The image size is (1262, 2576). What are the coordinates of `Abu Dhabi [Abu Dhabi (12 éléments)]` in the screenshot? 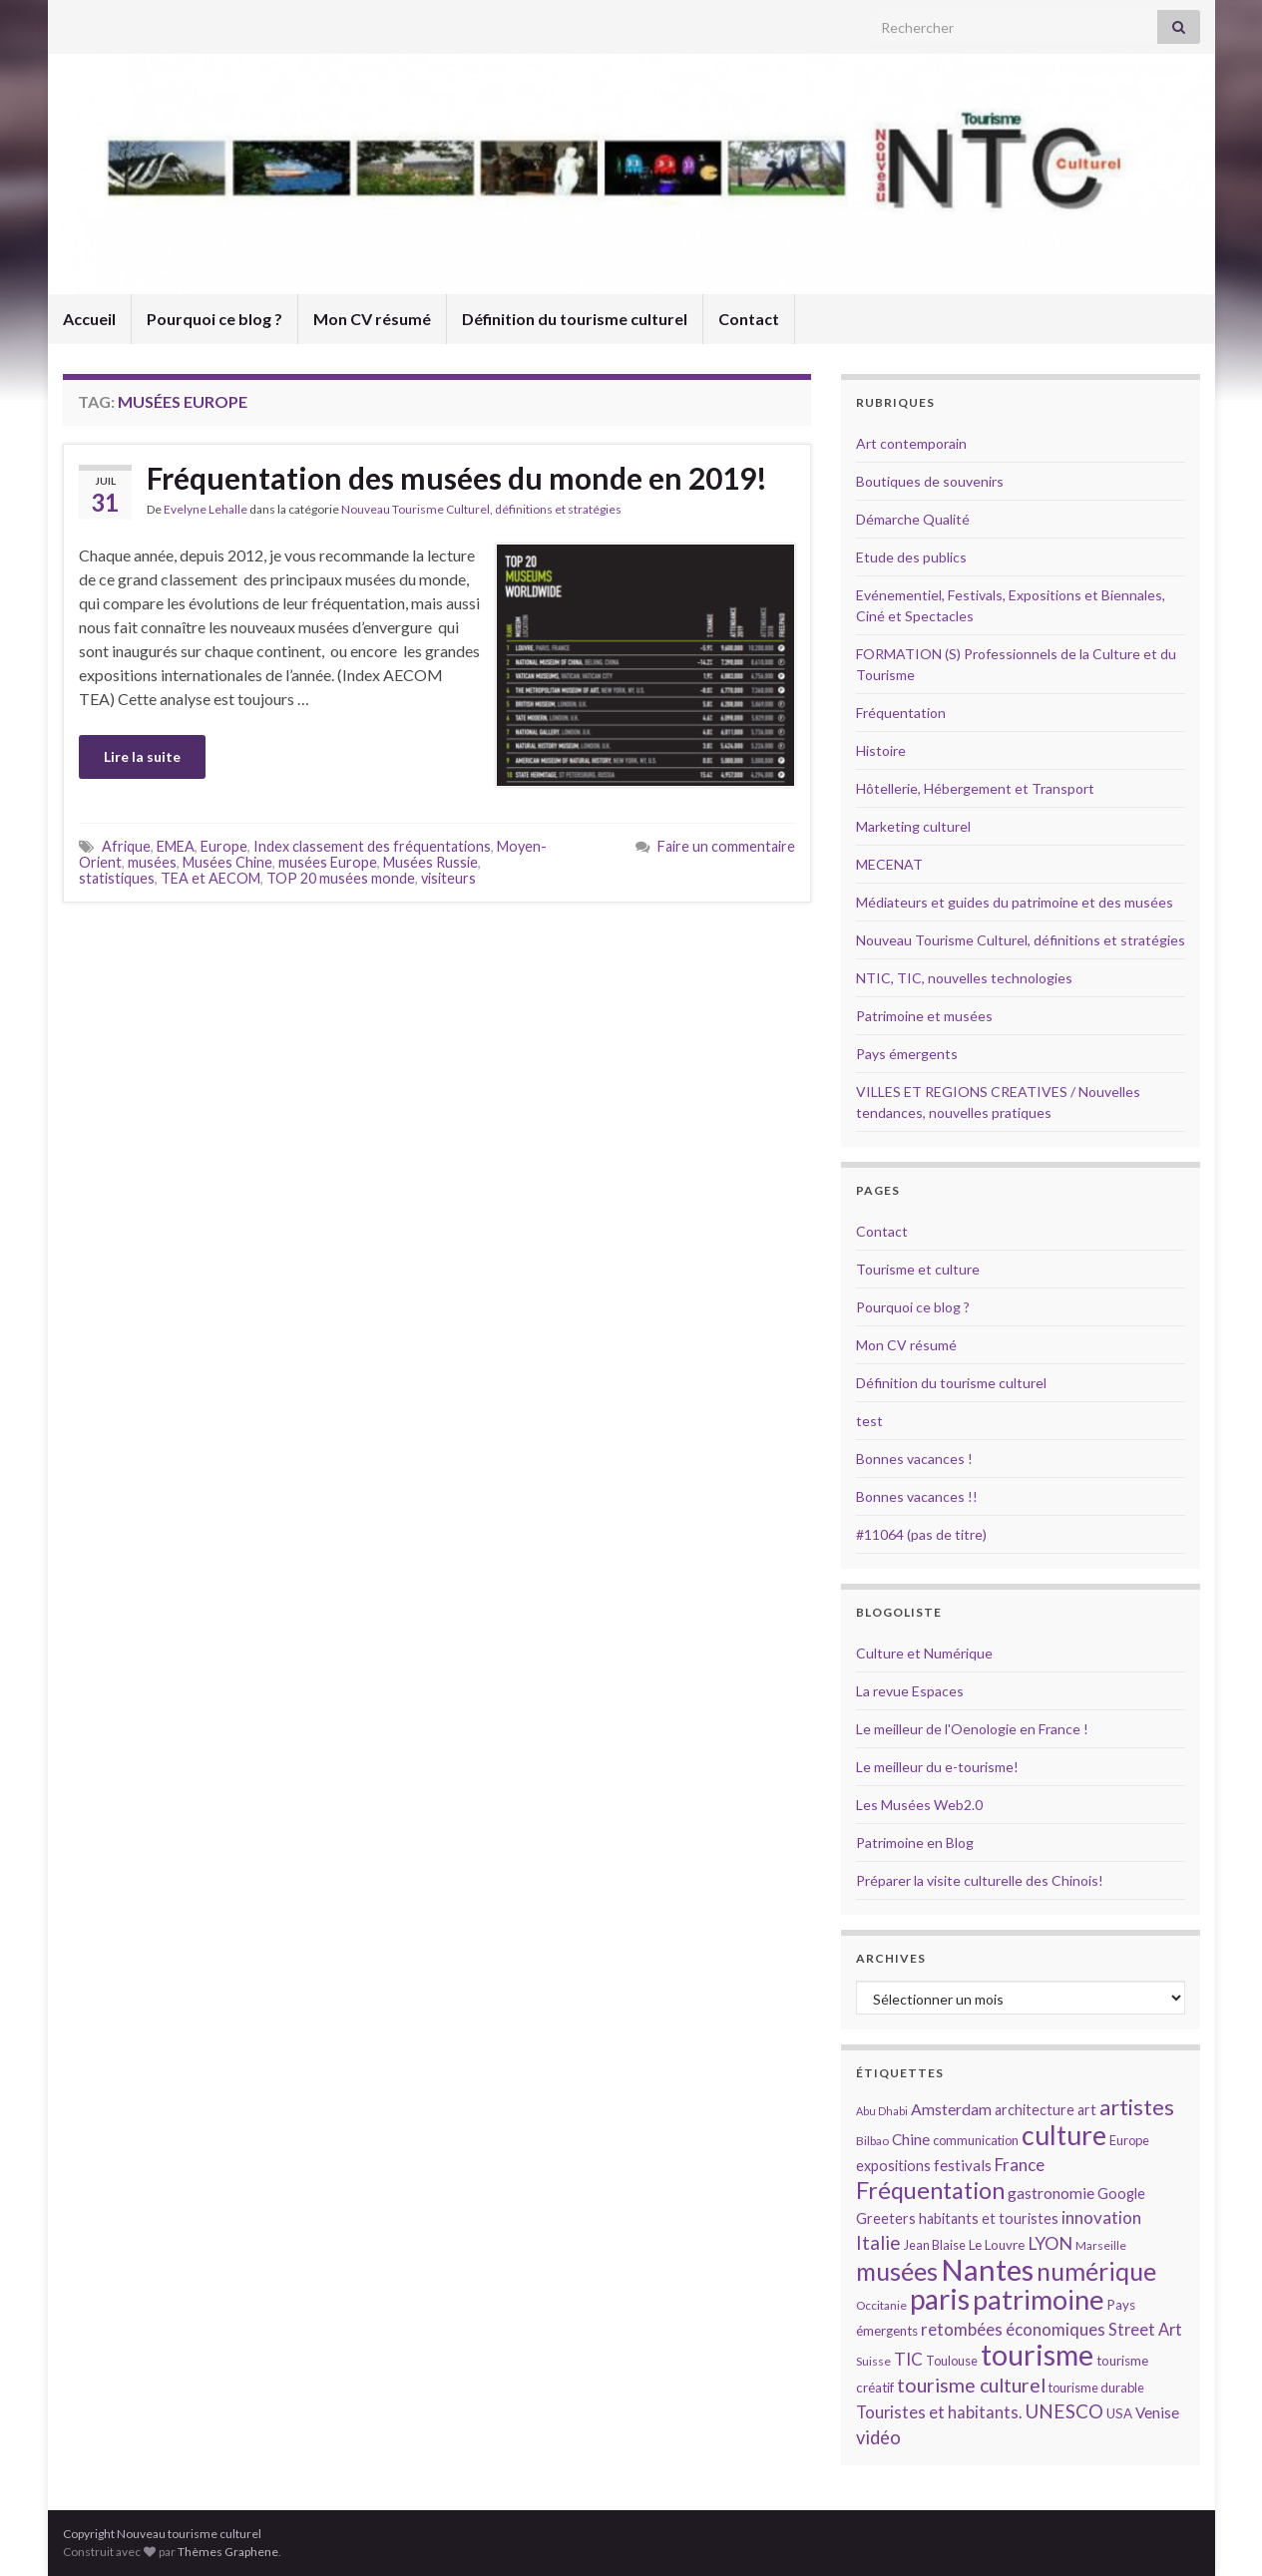 It's located at (882, 2110).